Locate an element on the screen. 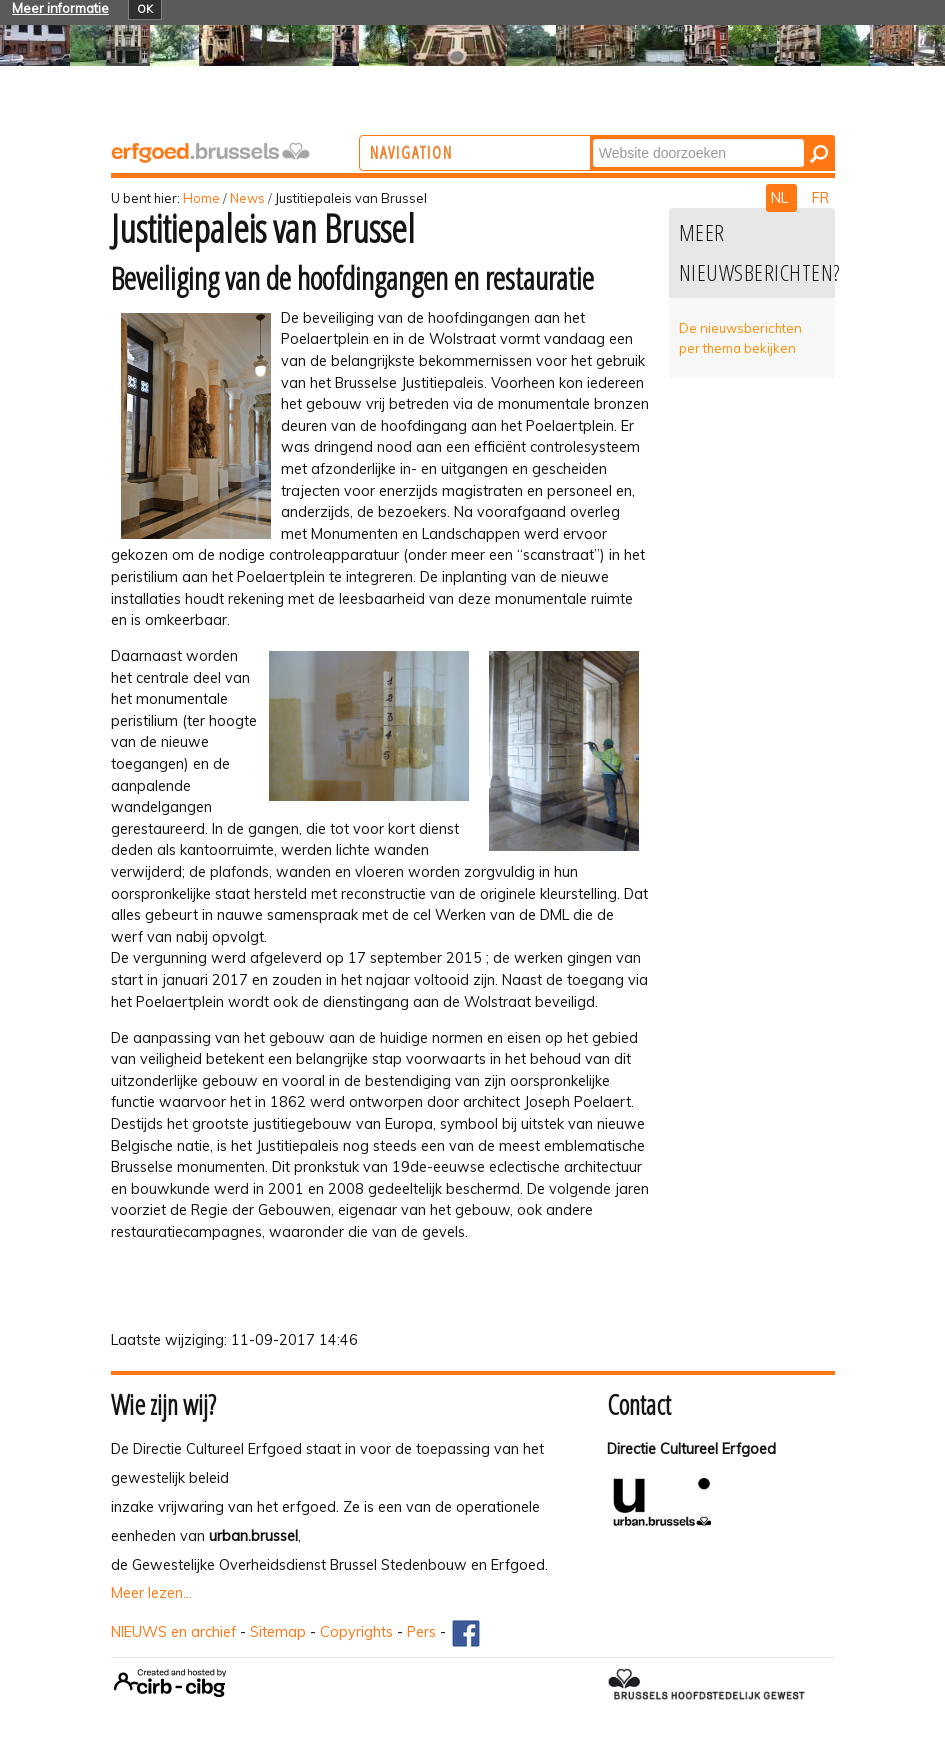  Home is located at coordinates (201, 198).